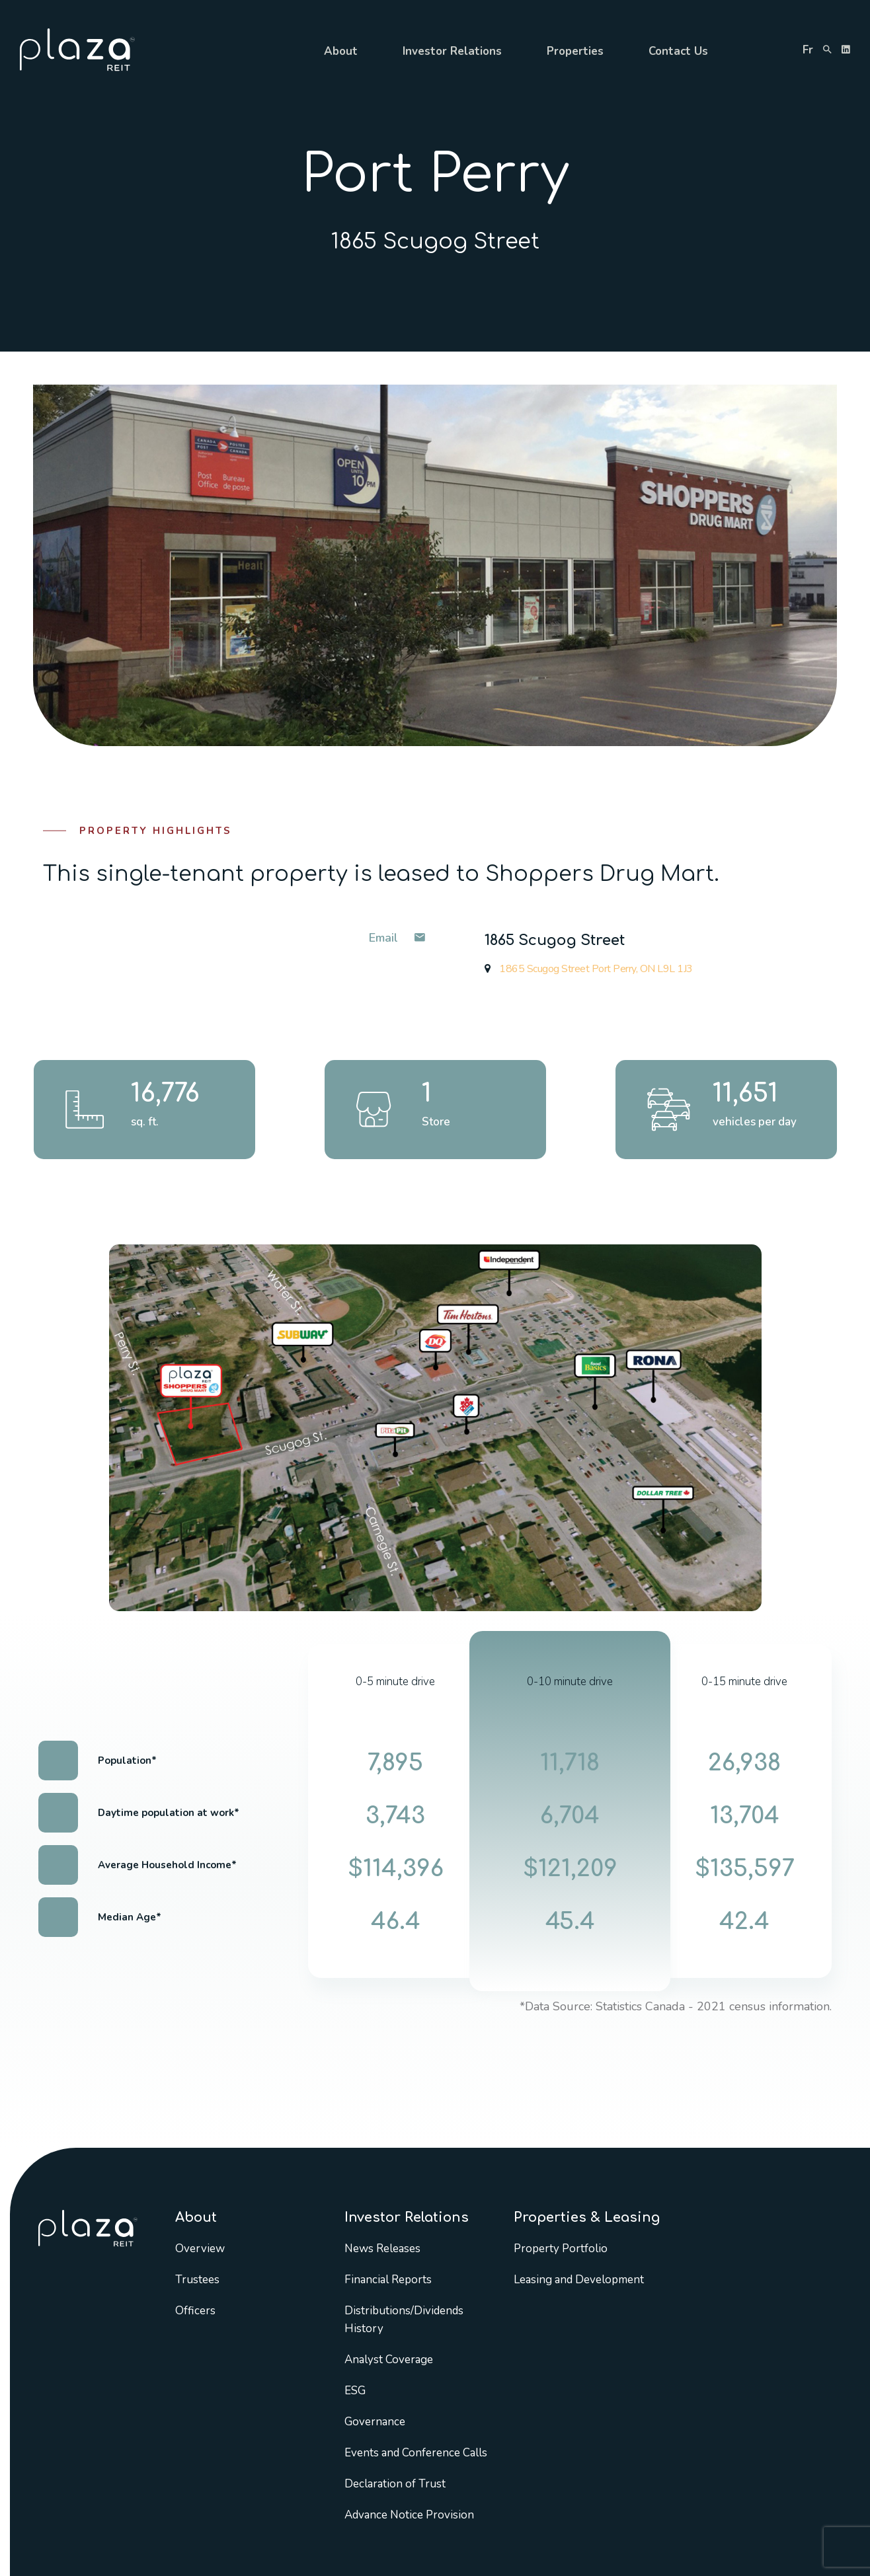 This screenshot has width=870, height=2576. Describe the element at coordinates (382, 2248) in the screenshot. I see `News Releases` at that location.